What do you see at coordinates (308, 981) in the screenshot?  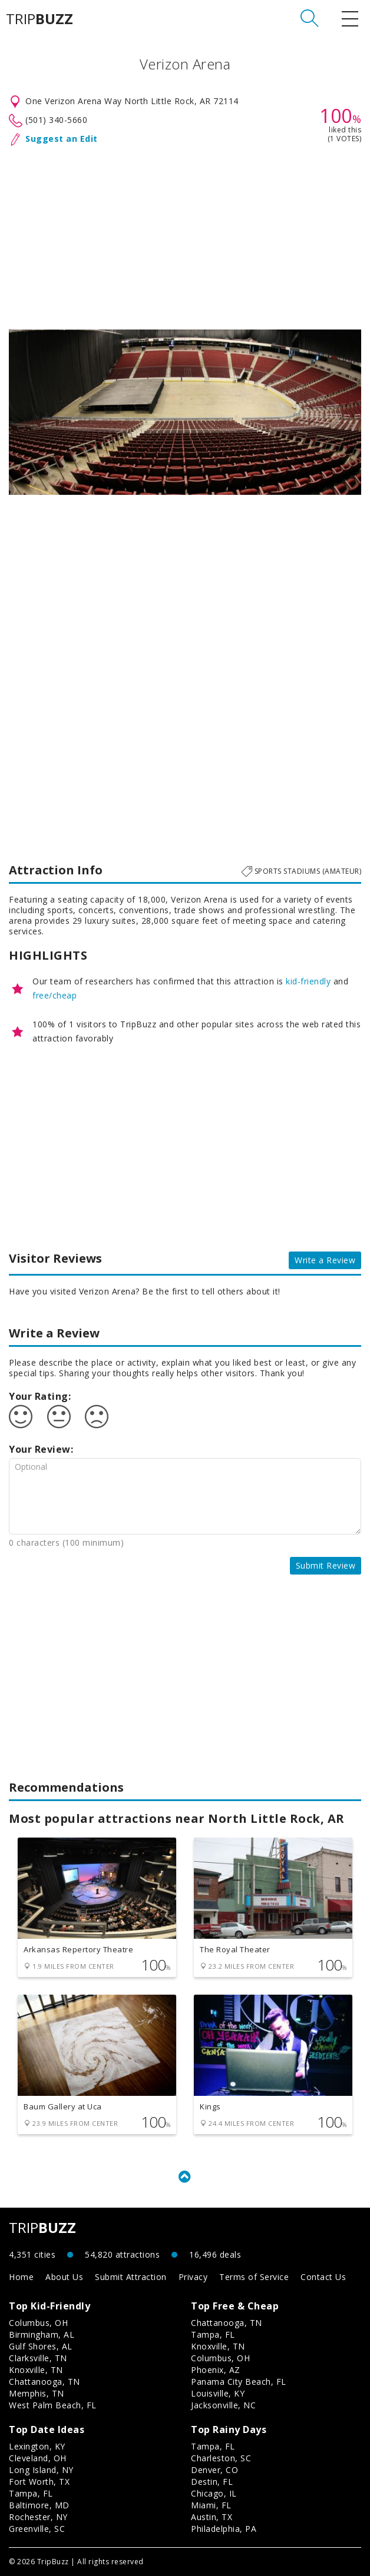 I see `kid-friendly` at bounding box center [308, 981].